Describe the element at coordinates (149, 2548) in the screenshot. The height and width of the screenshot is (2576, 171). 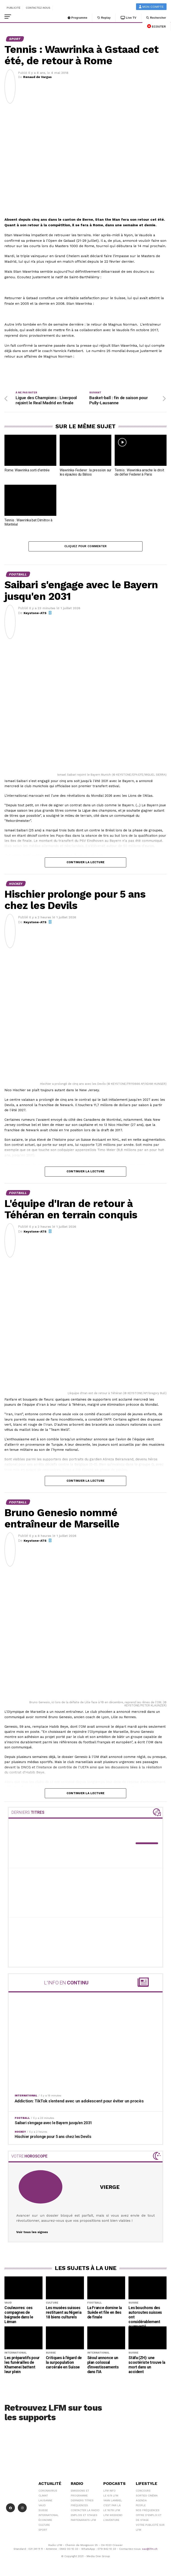
I see `sav@lfm.ch` at that location.